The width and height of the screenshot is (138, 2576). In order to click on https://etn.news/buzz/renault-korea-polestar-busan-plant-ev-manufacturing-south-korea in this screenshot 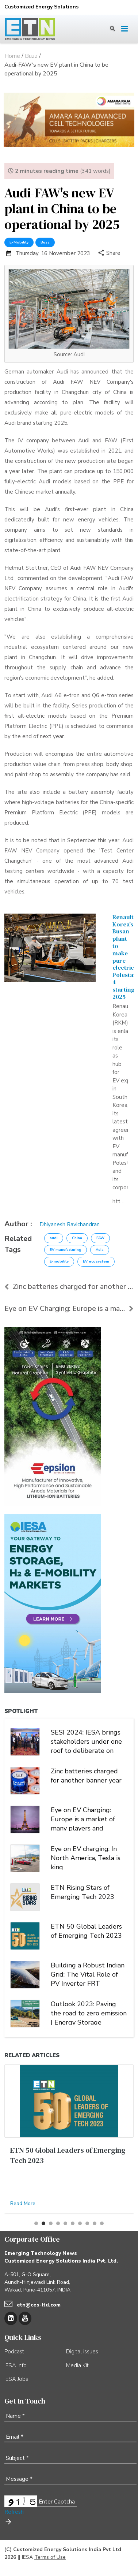, I will do `click(118, 1201)`.